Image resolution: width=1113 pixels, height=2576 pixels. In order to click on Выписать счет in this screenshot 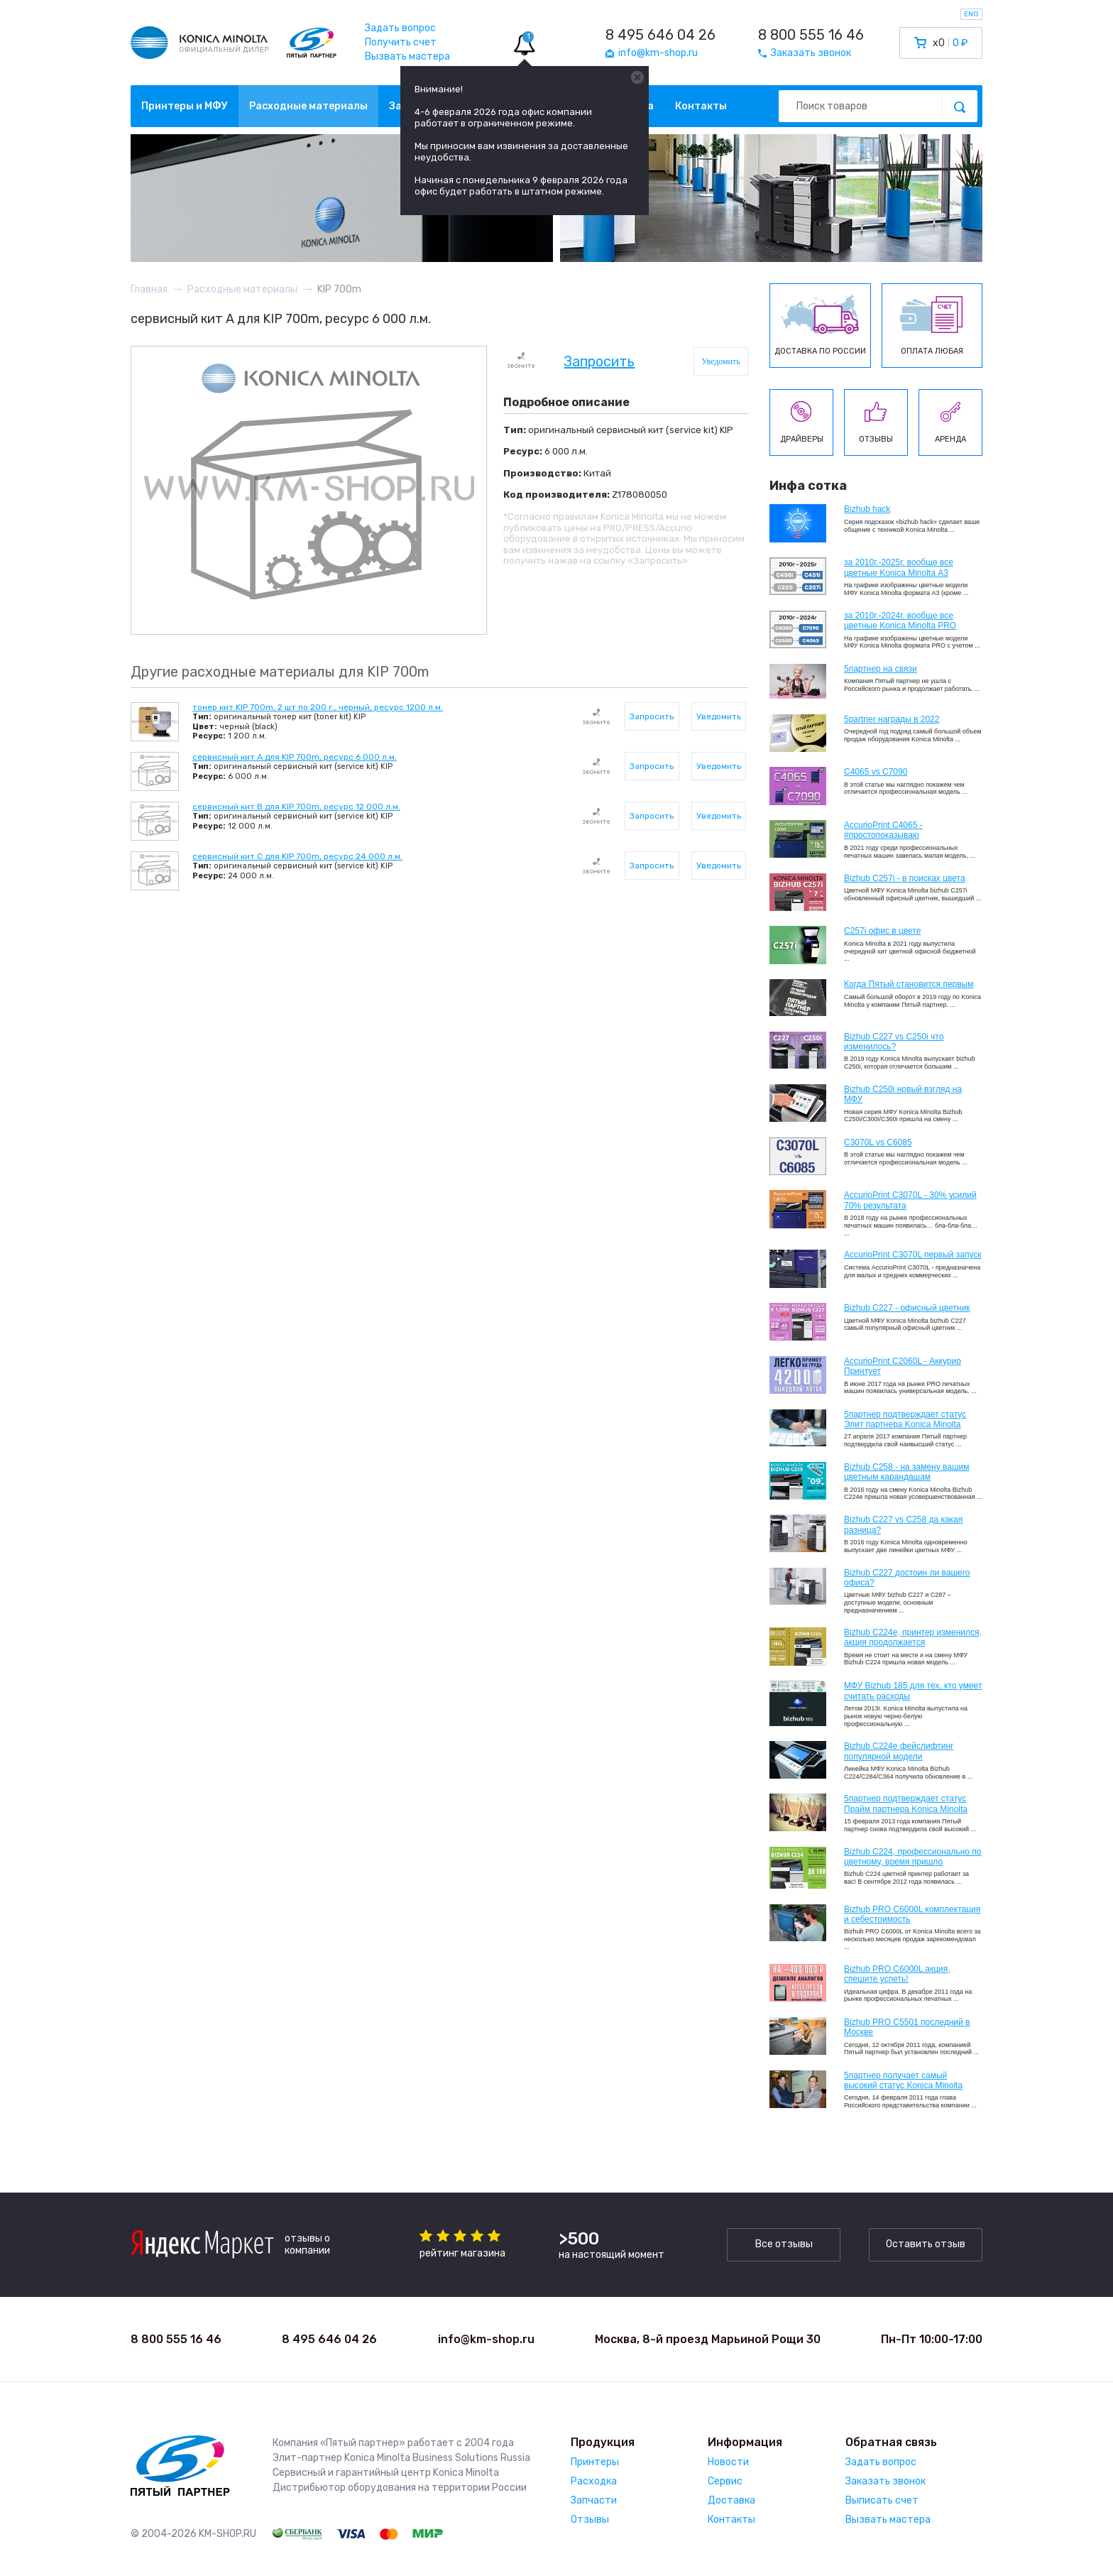, I will do `click(882, 2500)`.